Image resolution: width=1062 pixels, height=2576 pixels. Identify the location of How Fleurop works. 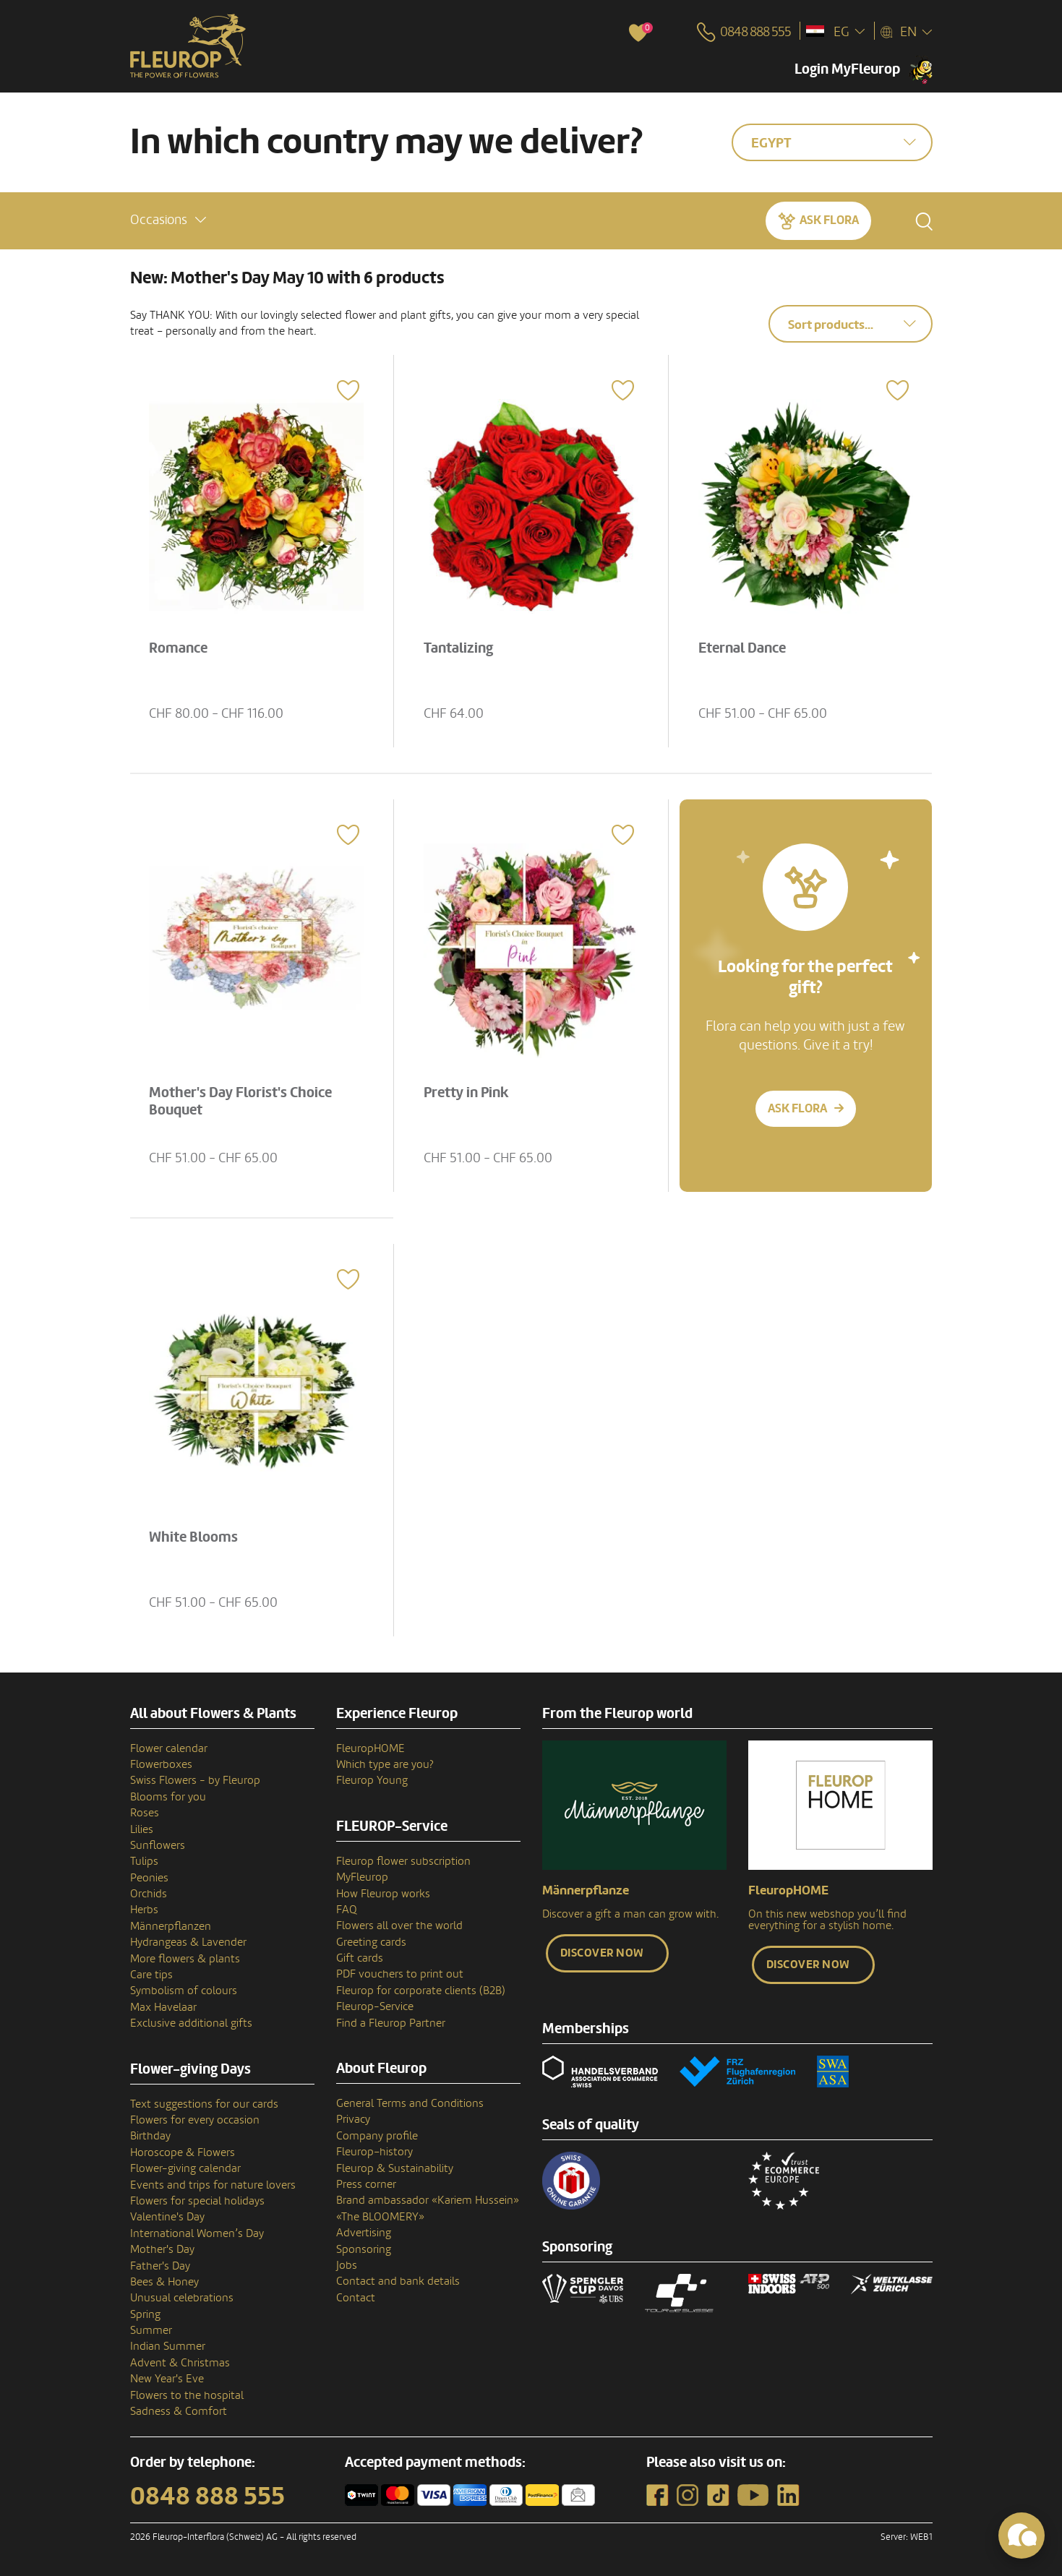
(383, 1893).